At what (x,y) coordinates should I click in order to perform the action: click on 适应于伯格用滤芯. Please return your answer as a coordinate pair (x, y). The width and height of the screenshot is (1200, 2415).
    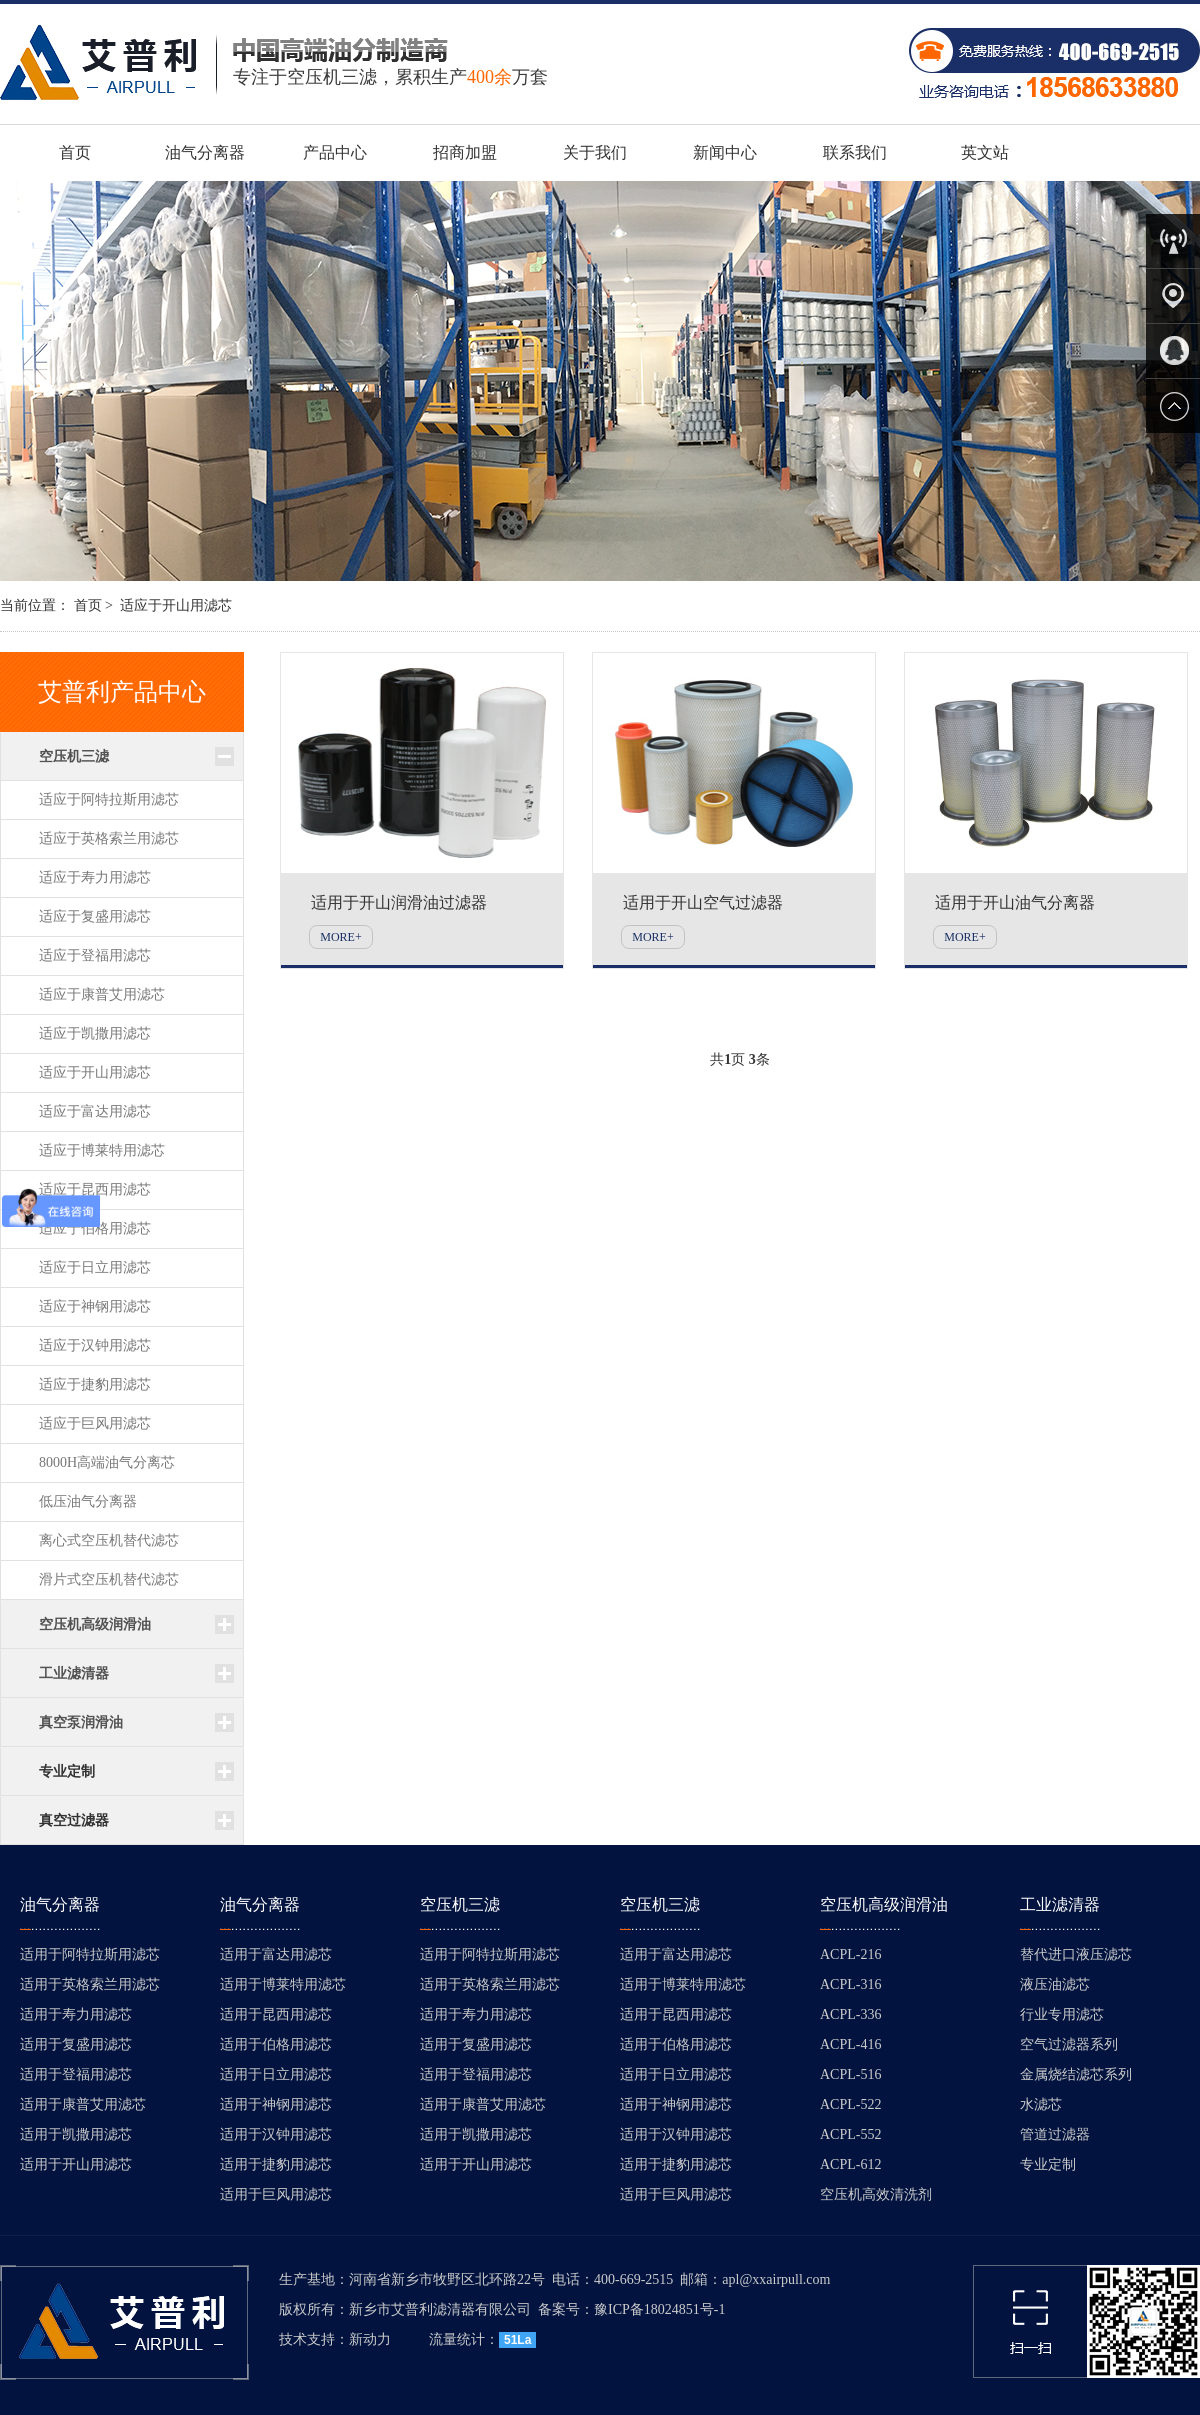
    Looking at the image, I should click on (95, 1228).